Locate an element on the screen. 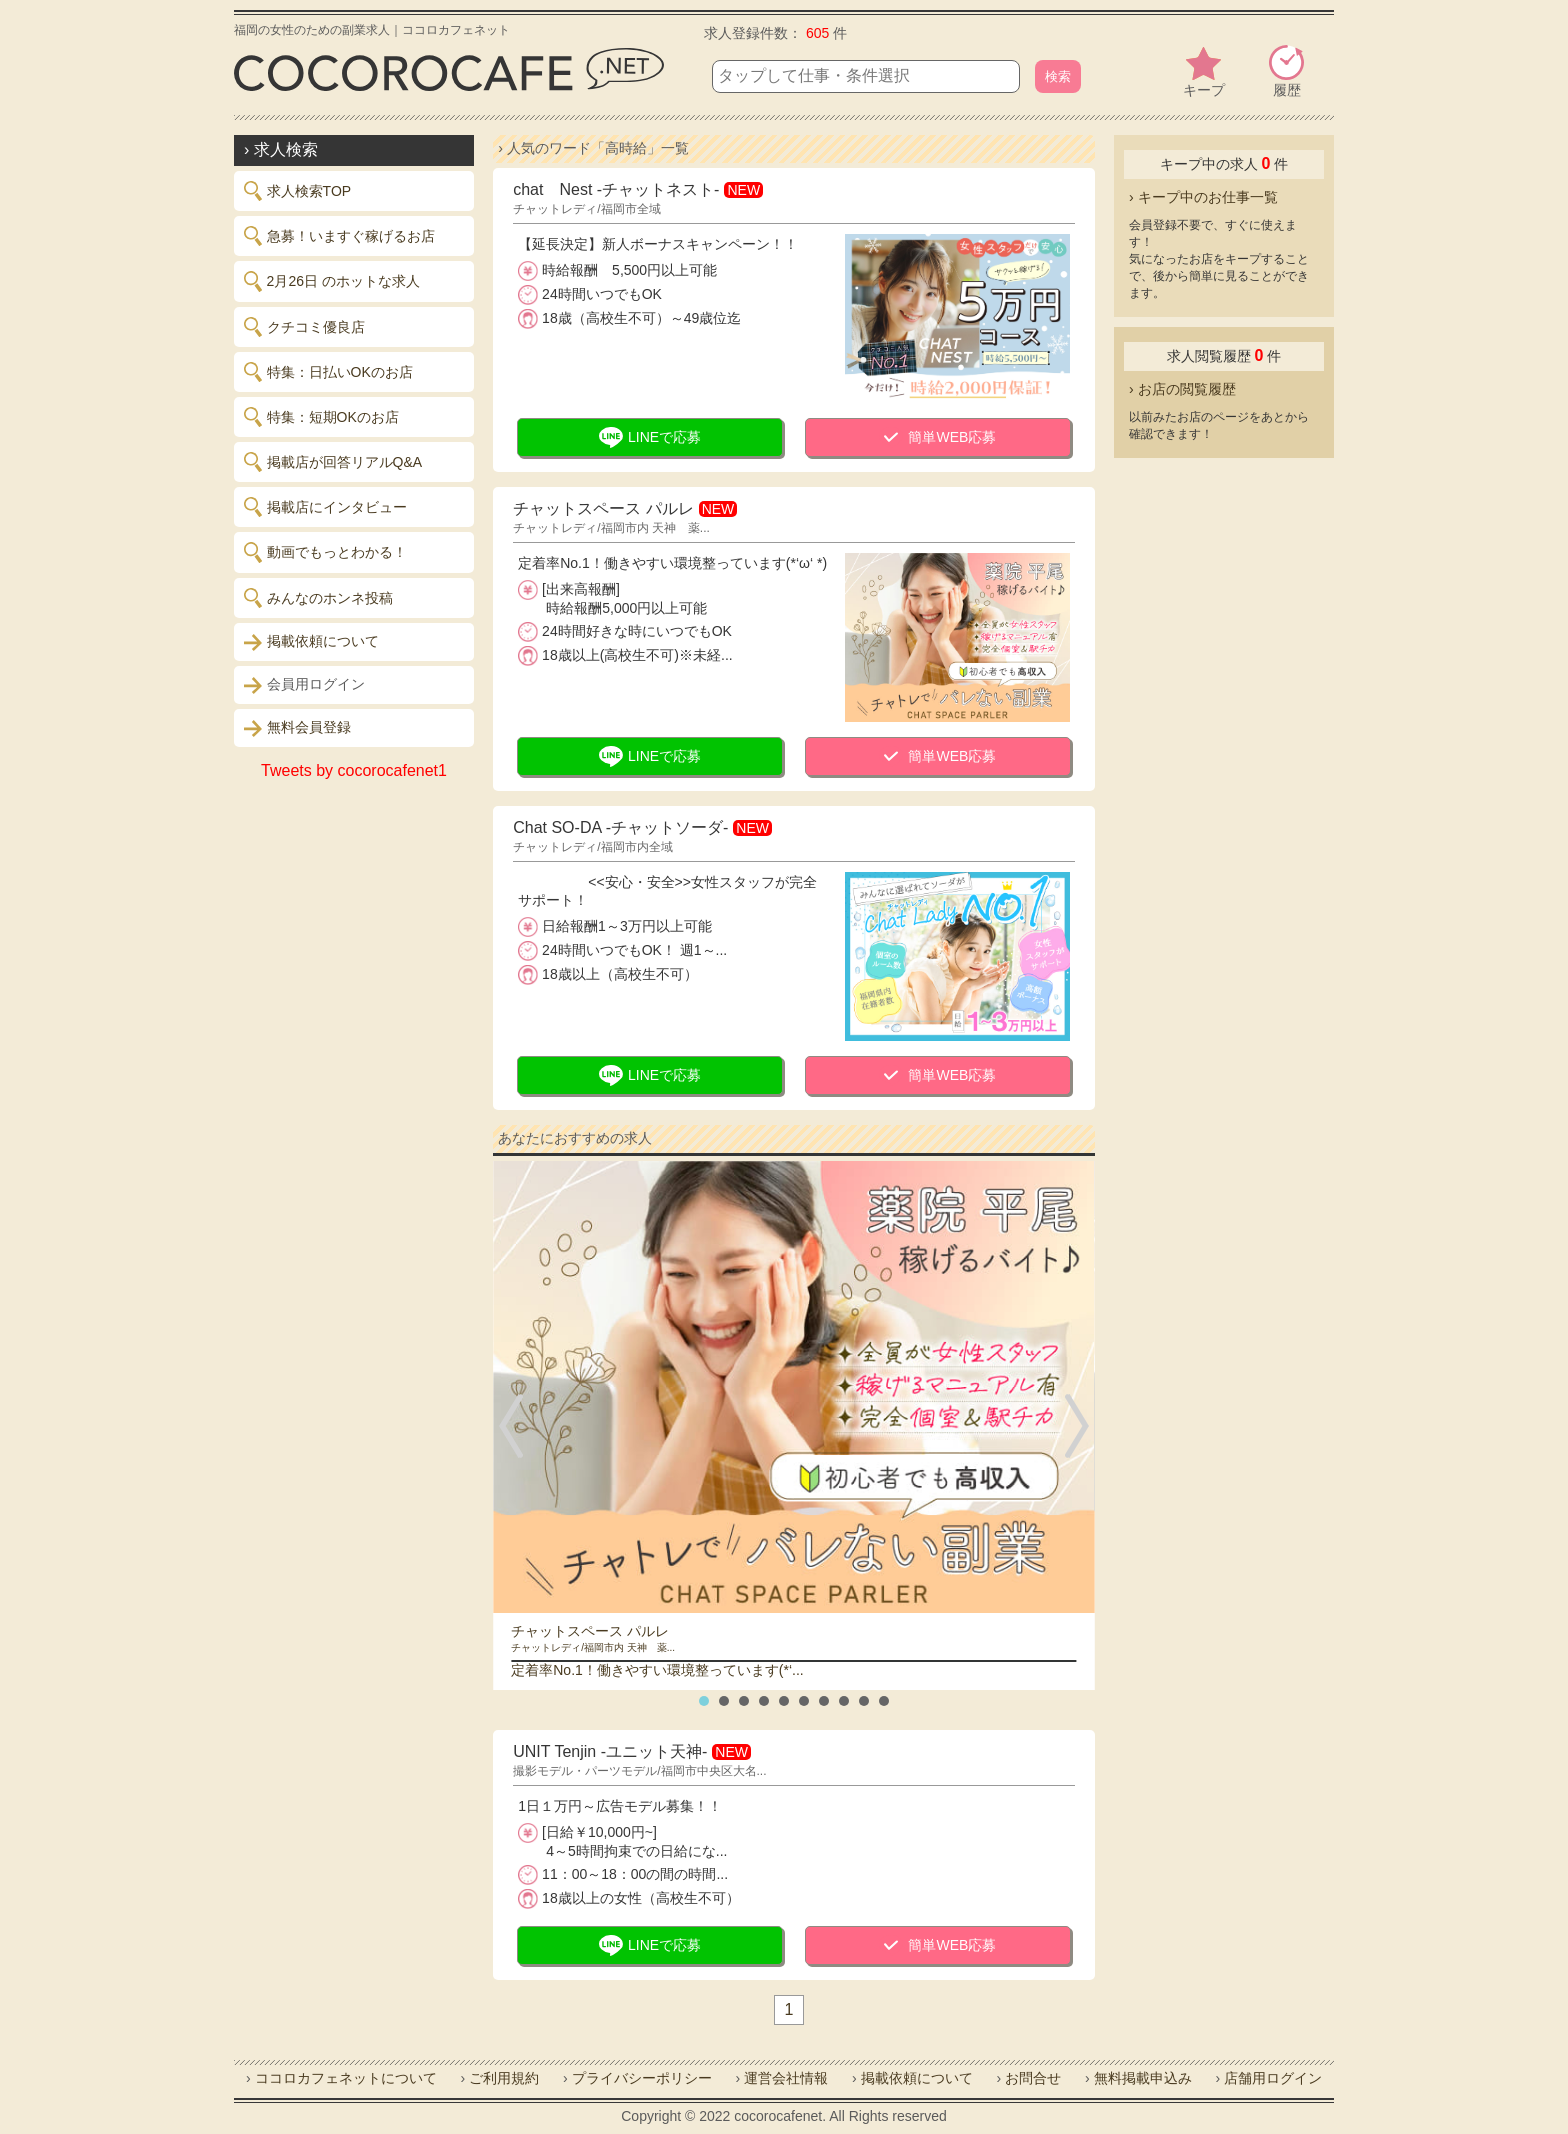 The width and height of the screenshot is (1568, 2134). Prev is located at coordinates (515, 1426).